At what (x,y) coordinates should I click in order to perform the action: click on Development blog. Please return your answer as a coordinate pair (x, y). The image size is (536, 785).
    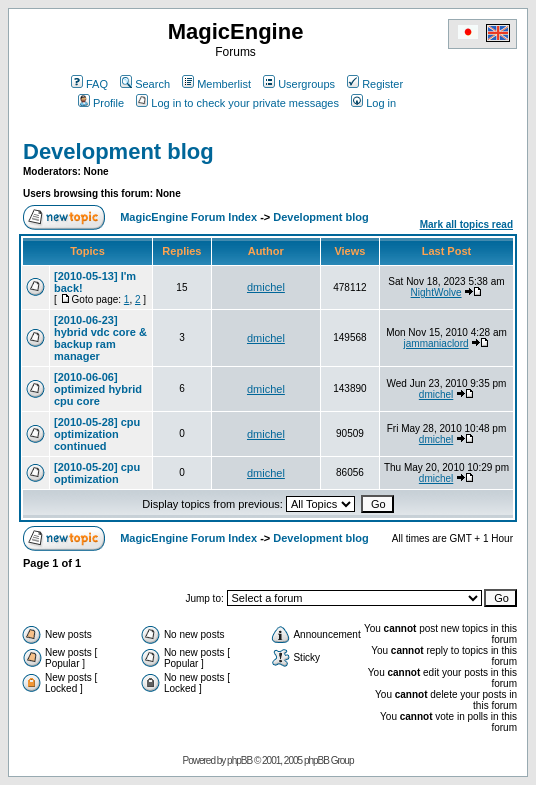
    Looking at the image, I should click on (118, 151).